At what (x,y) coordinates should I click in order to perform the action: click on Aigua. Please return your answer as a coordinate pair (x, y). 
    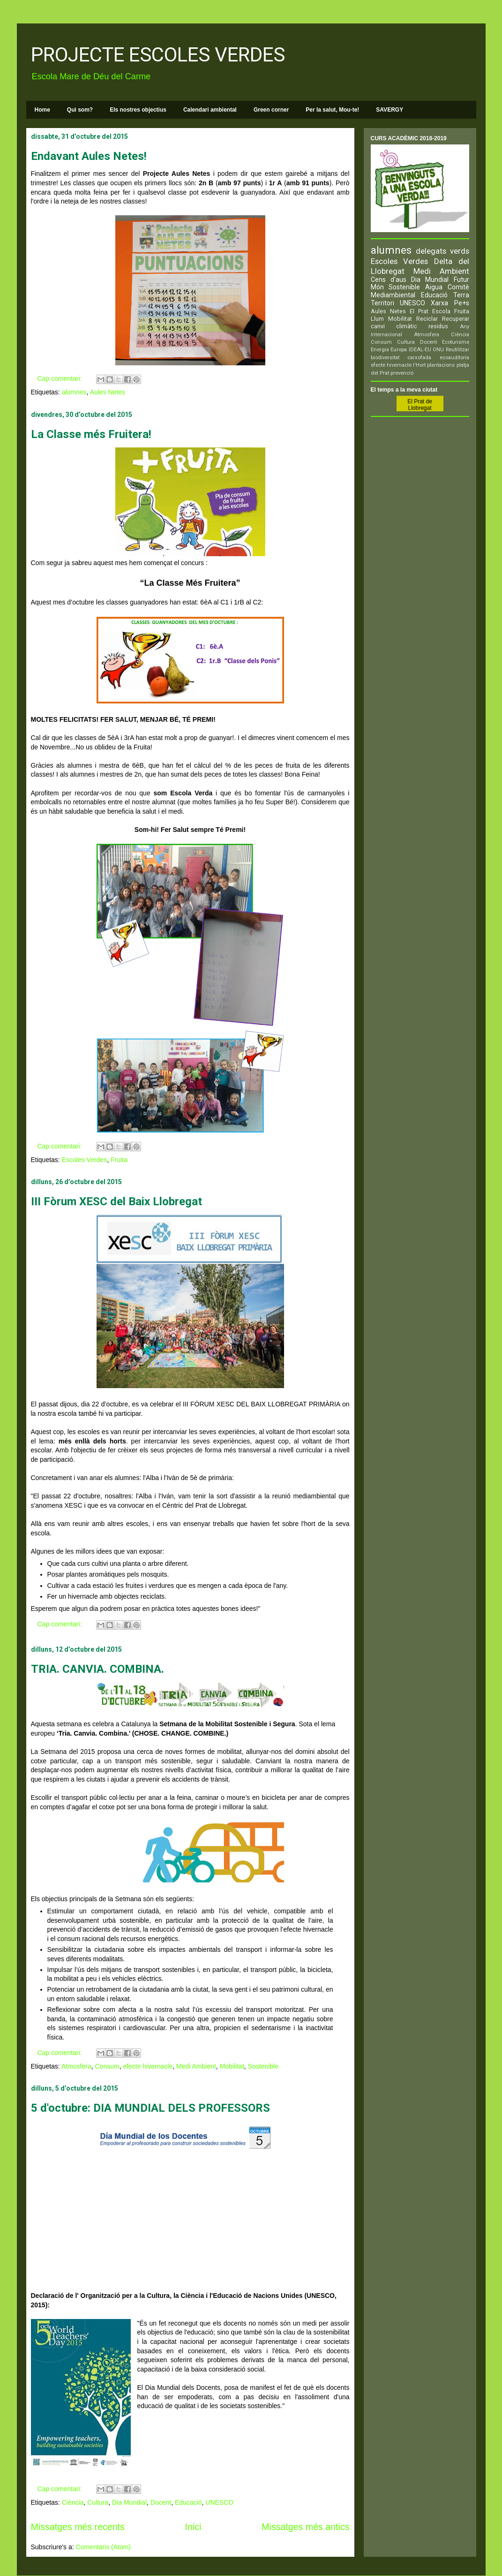
    Looking at the image, I should click on (433, 287).